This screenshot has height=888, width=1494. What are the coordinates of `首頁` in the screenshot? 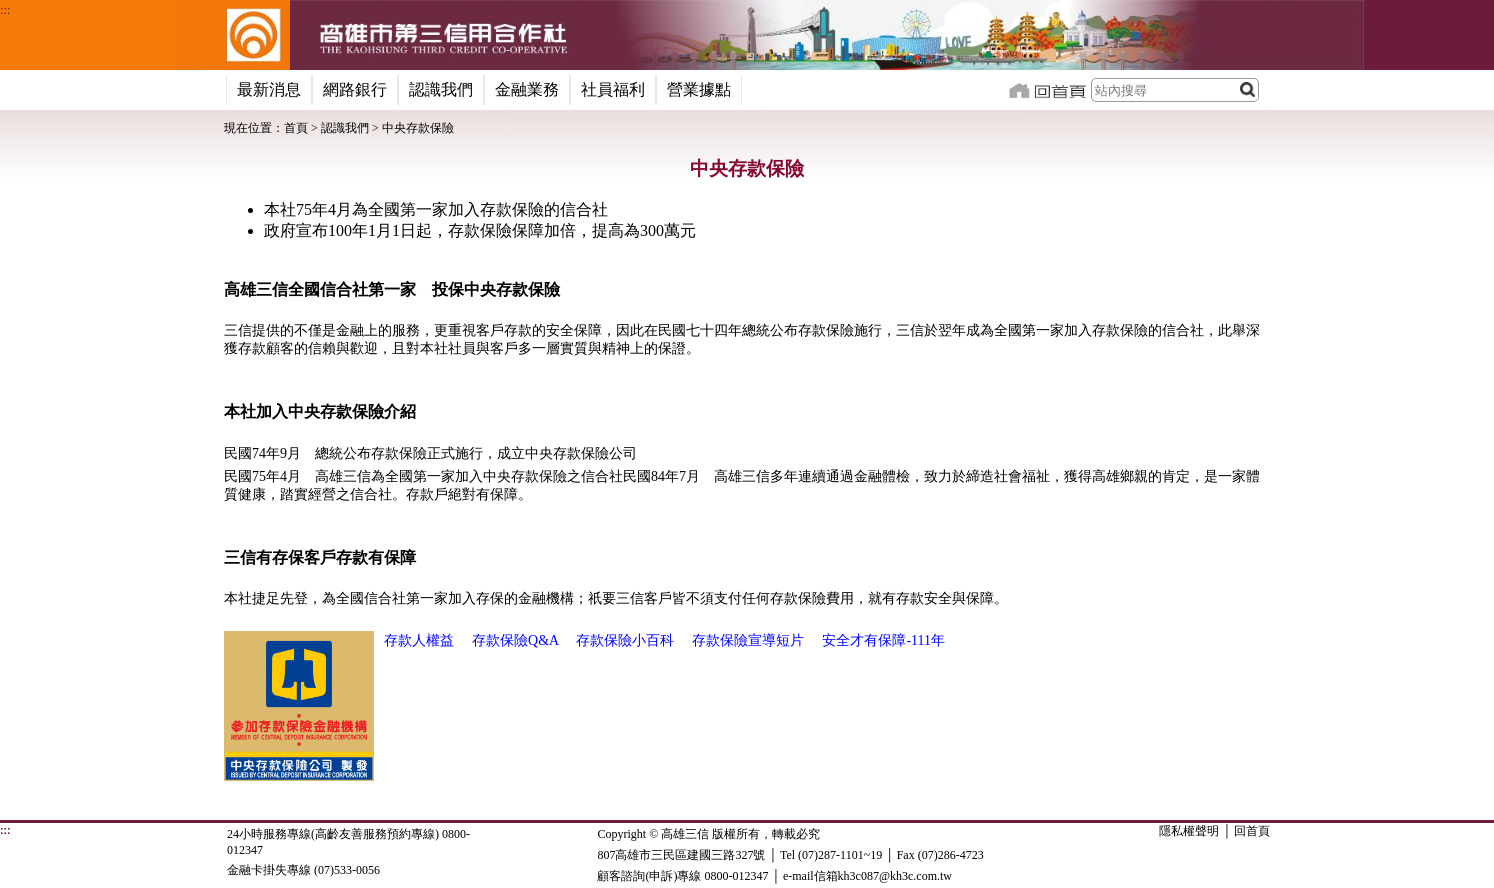 It's located at (296, 128).